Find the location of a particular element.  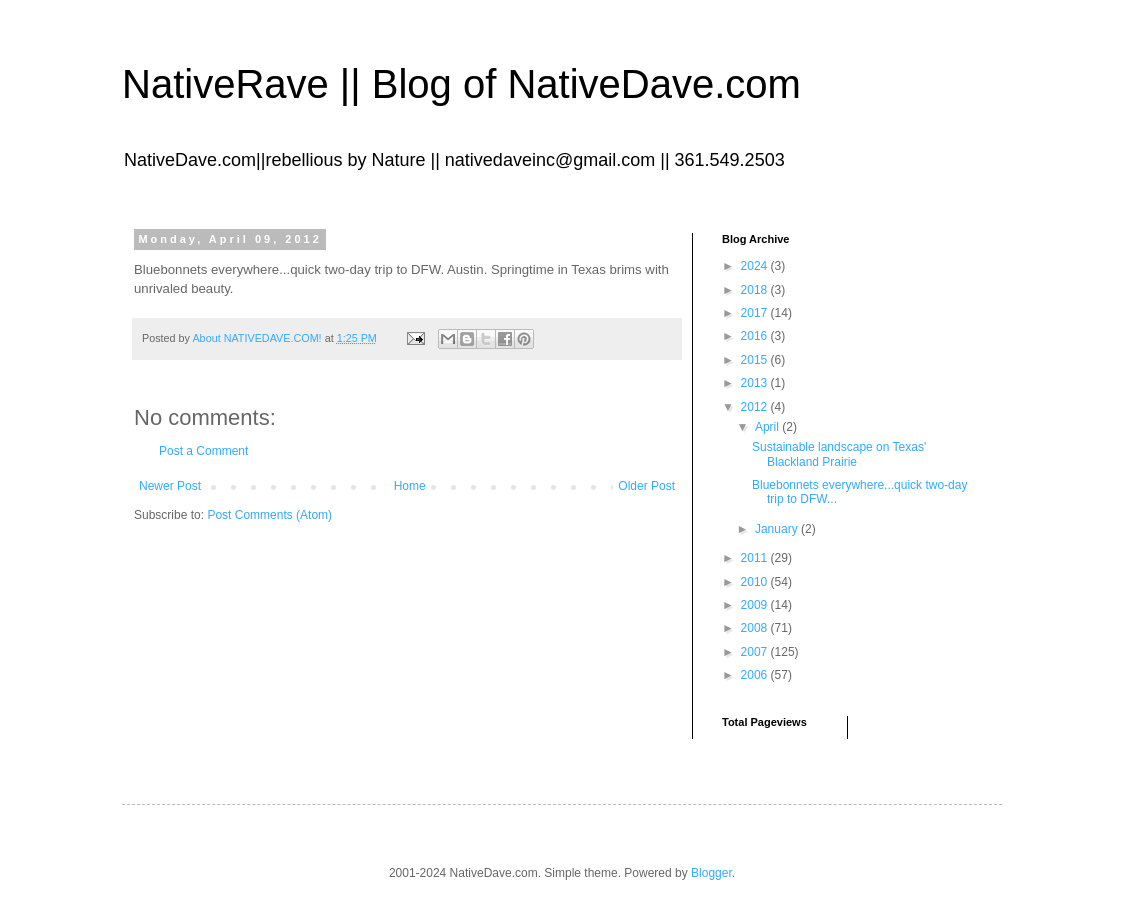

NativeRave || Blog of NativeDave.com is located at coordinates (461, 84).